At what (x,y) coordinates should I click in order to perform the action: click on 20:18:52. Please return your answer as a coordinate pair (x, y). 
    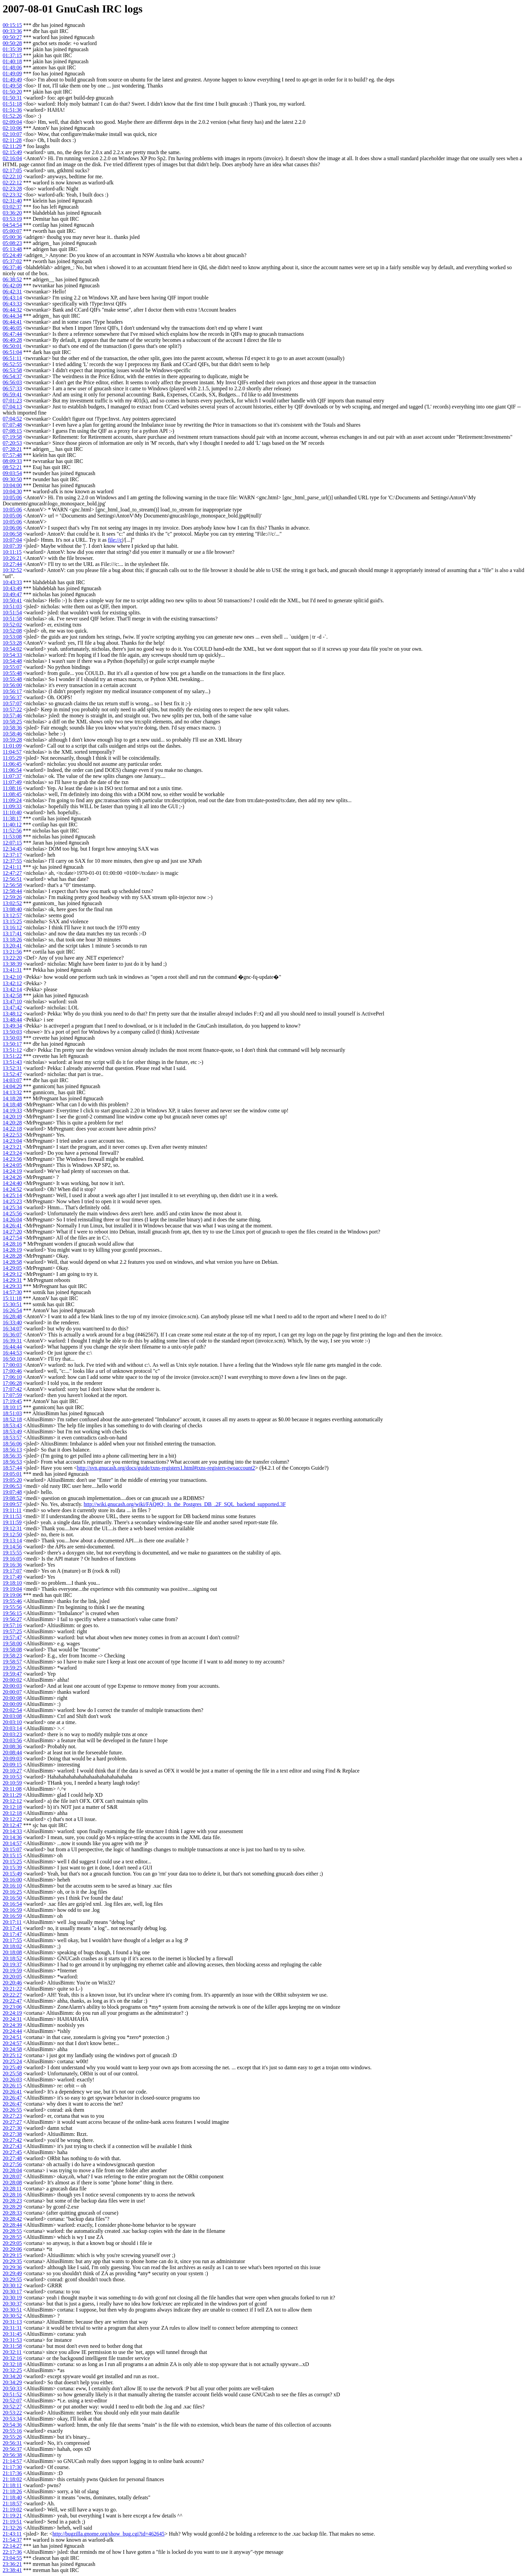
    Looking at the image, I should click on (12, 1958).